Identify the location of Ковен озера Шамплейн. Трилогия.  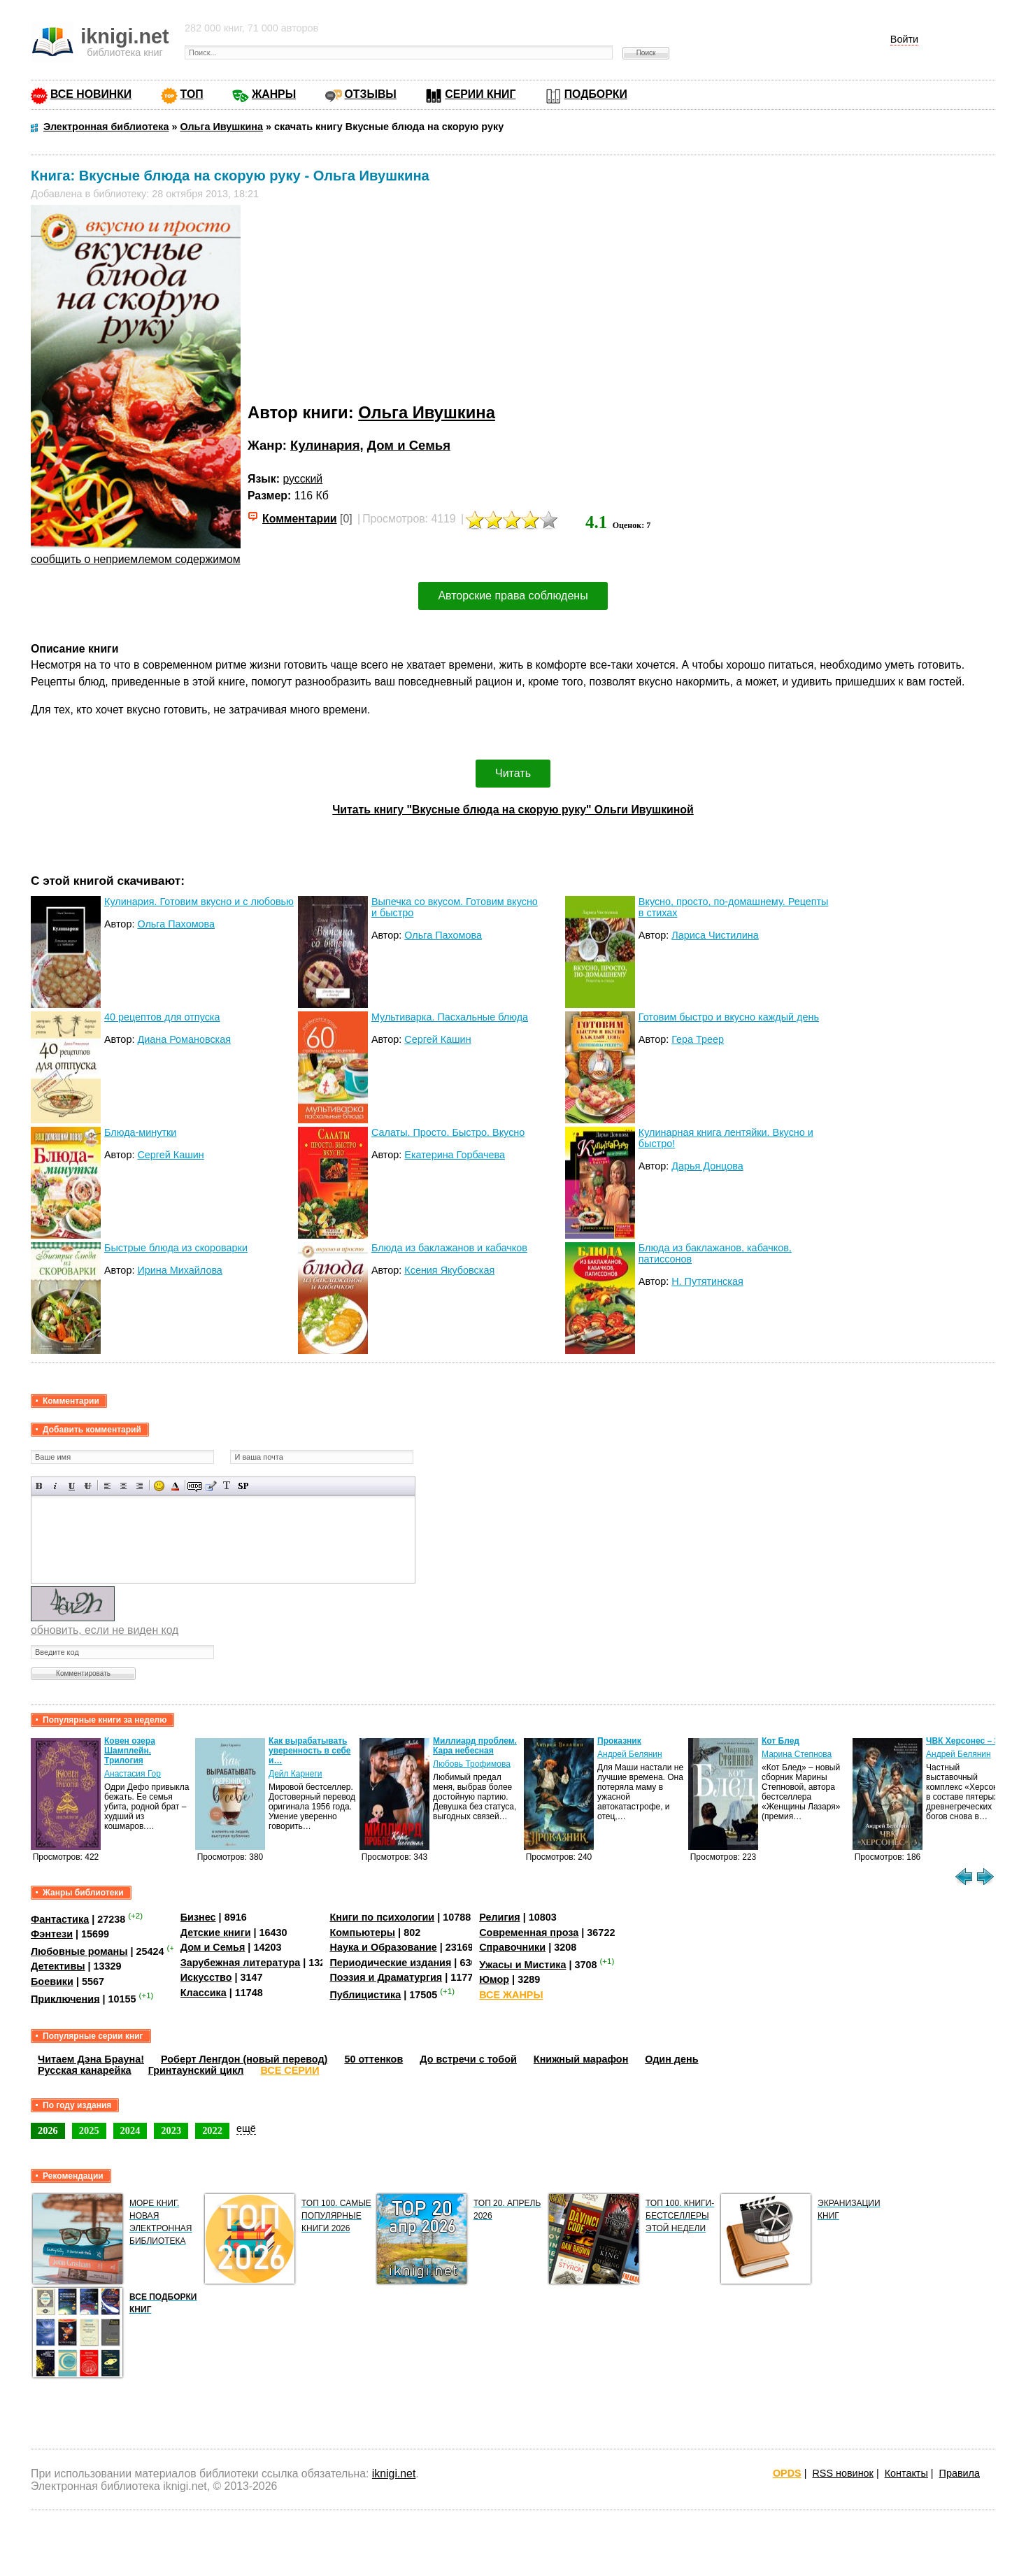
(129, 1750).